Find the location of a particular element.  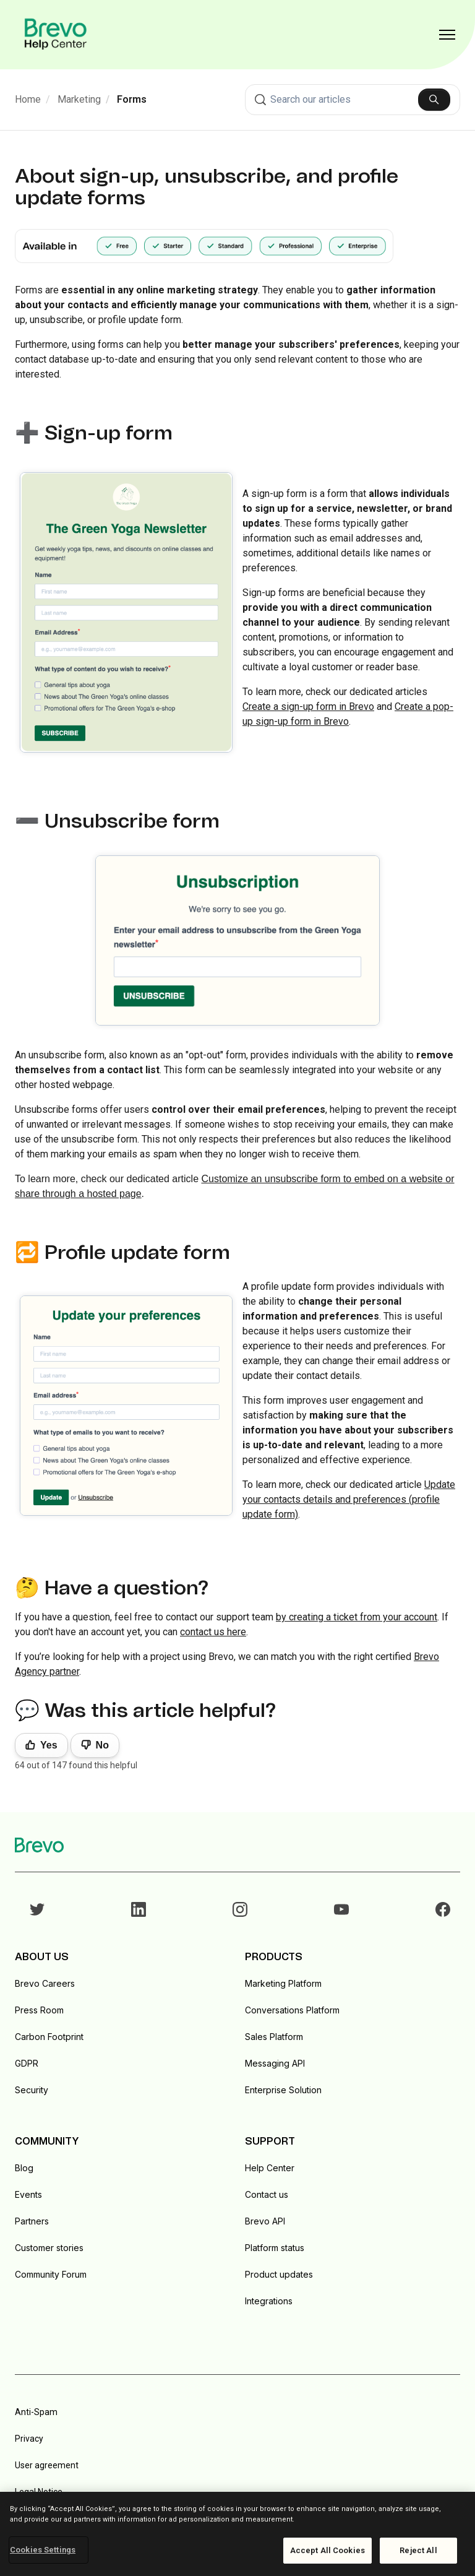

Blog is located at coordinates (24, 2168).